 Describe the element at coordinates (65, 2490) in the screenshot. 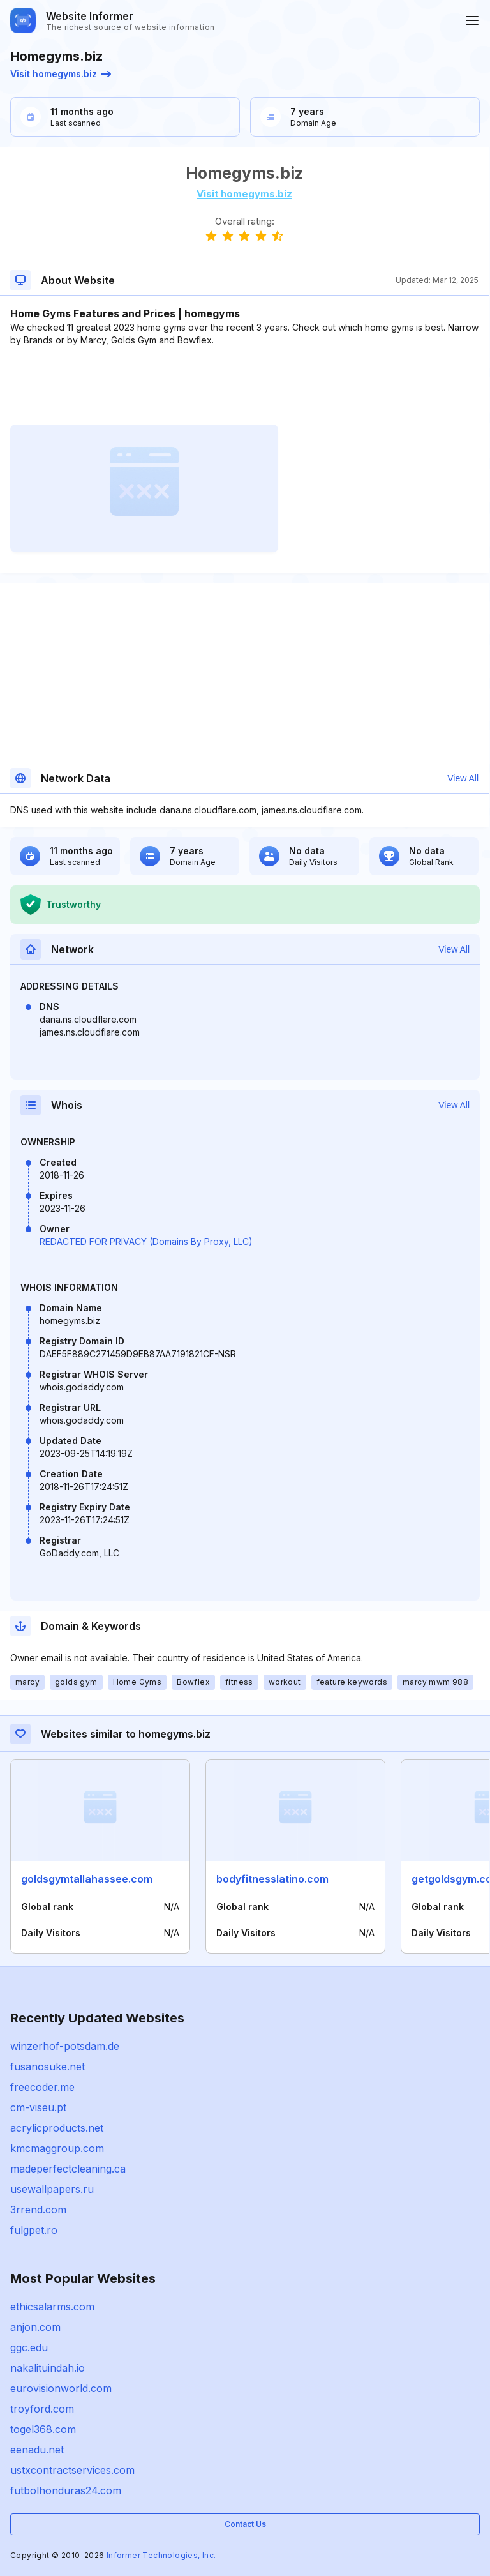

I see `futbolhonduras24.com` at that location.